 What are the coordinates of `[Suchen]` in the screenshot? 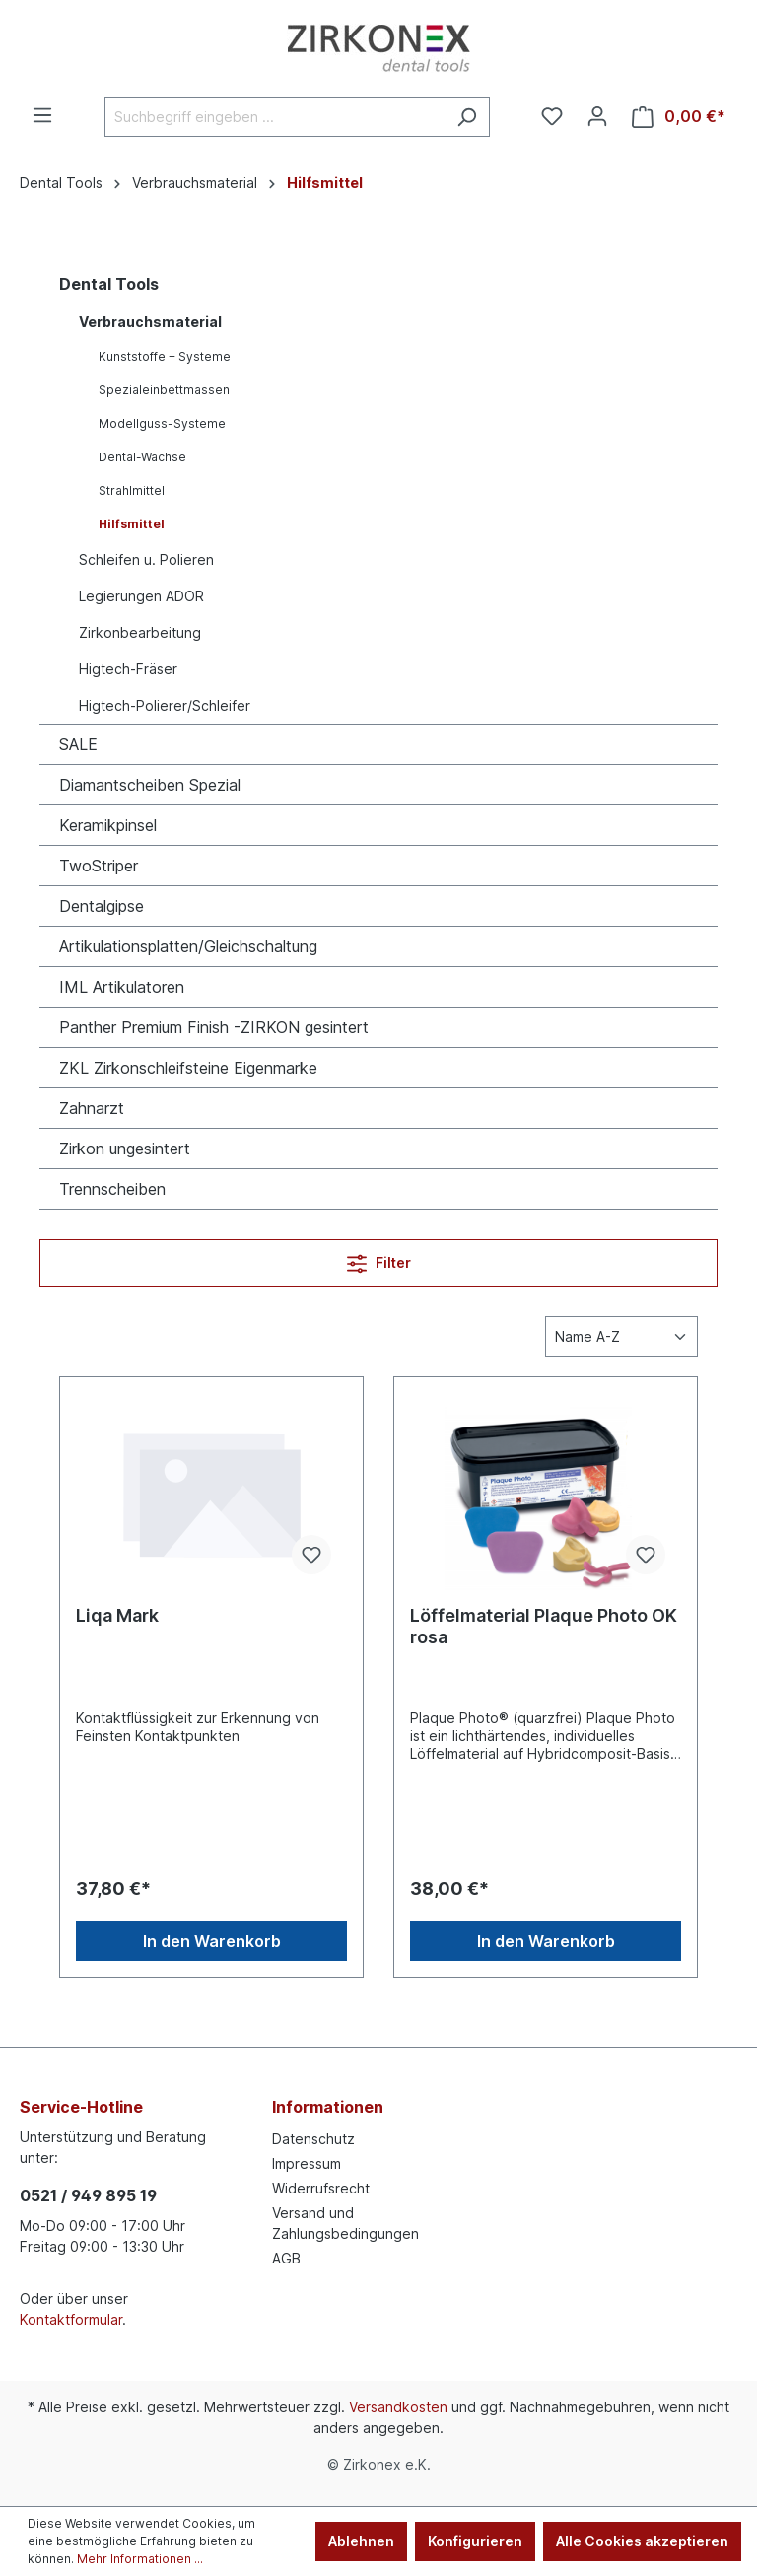 It's located at (467, 117).